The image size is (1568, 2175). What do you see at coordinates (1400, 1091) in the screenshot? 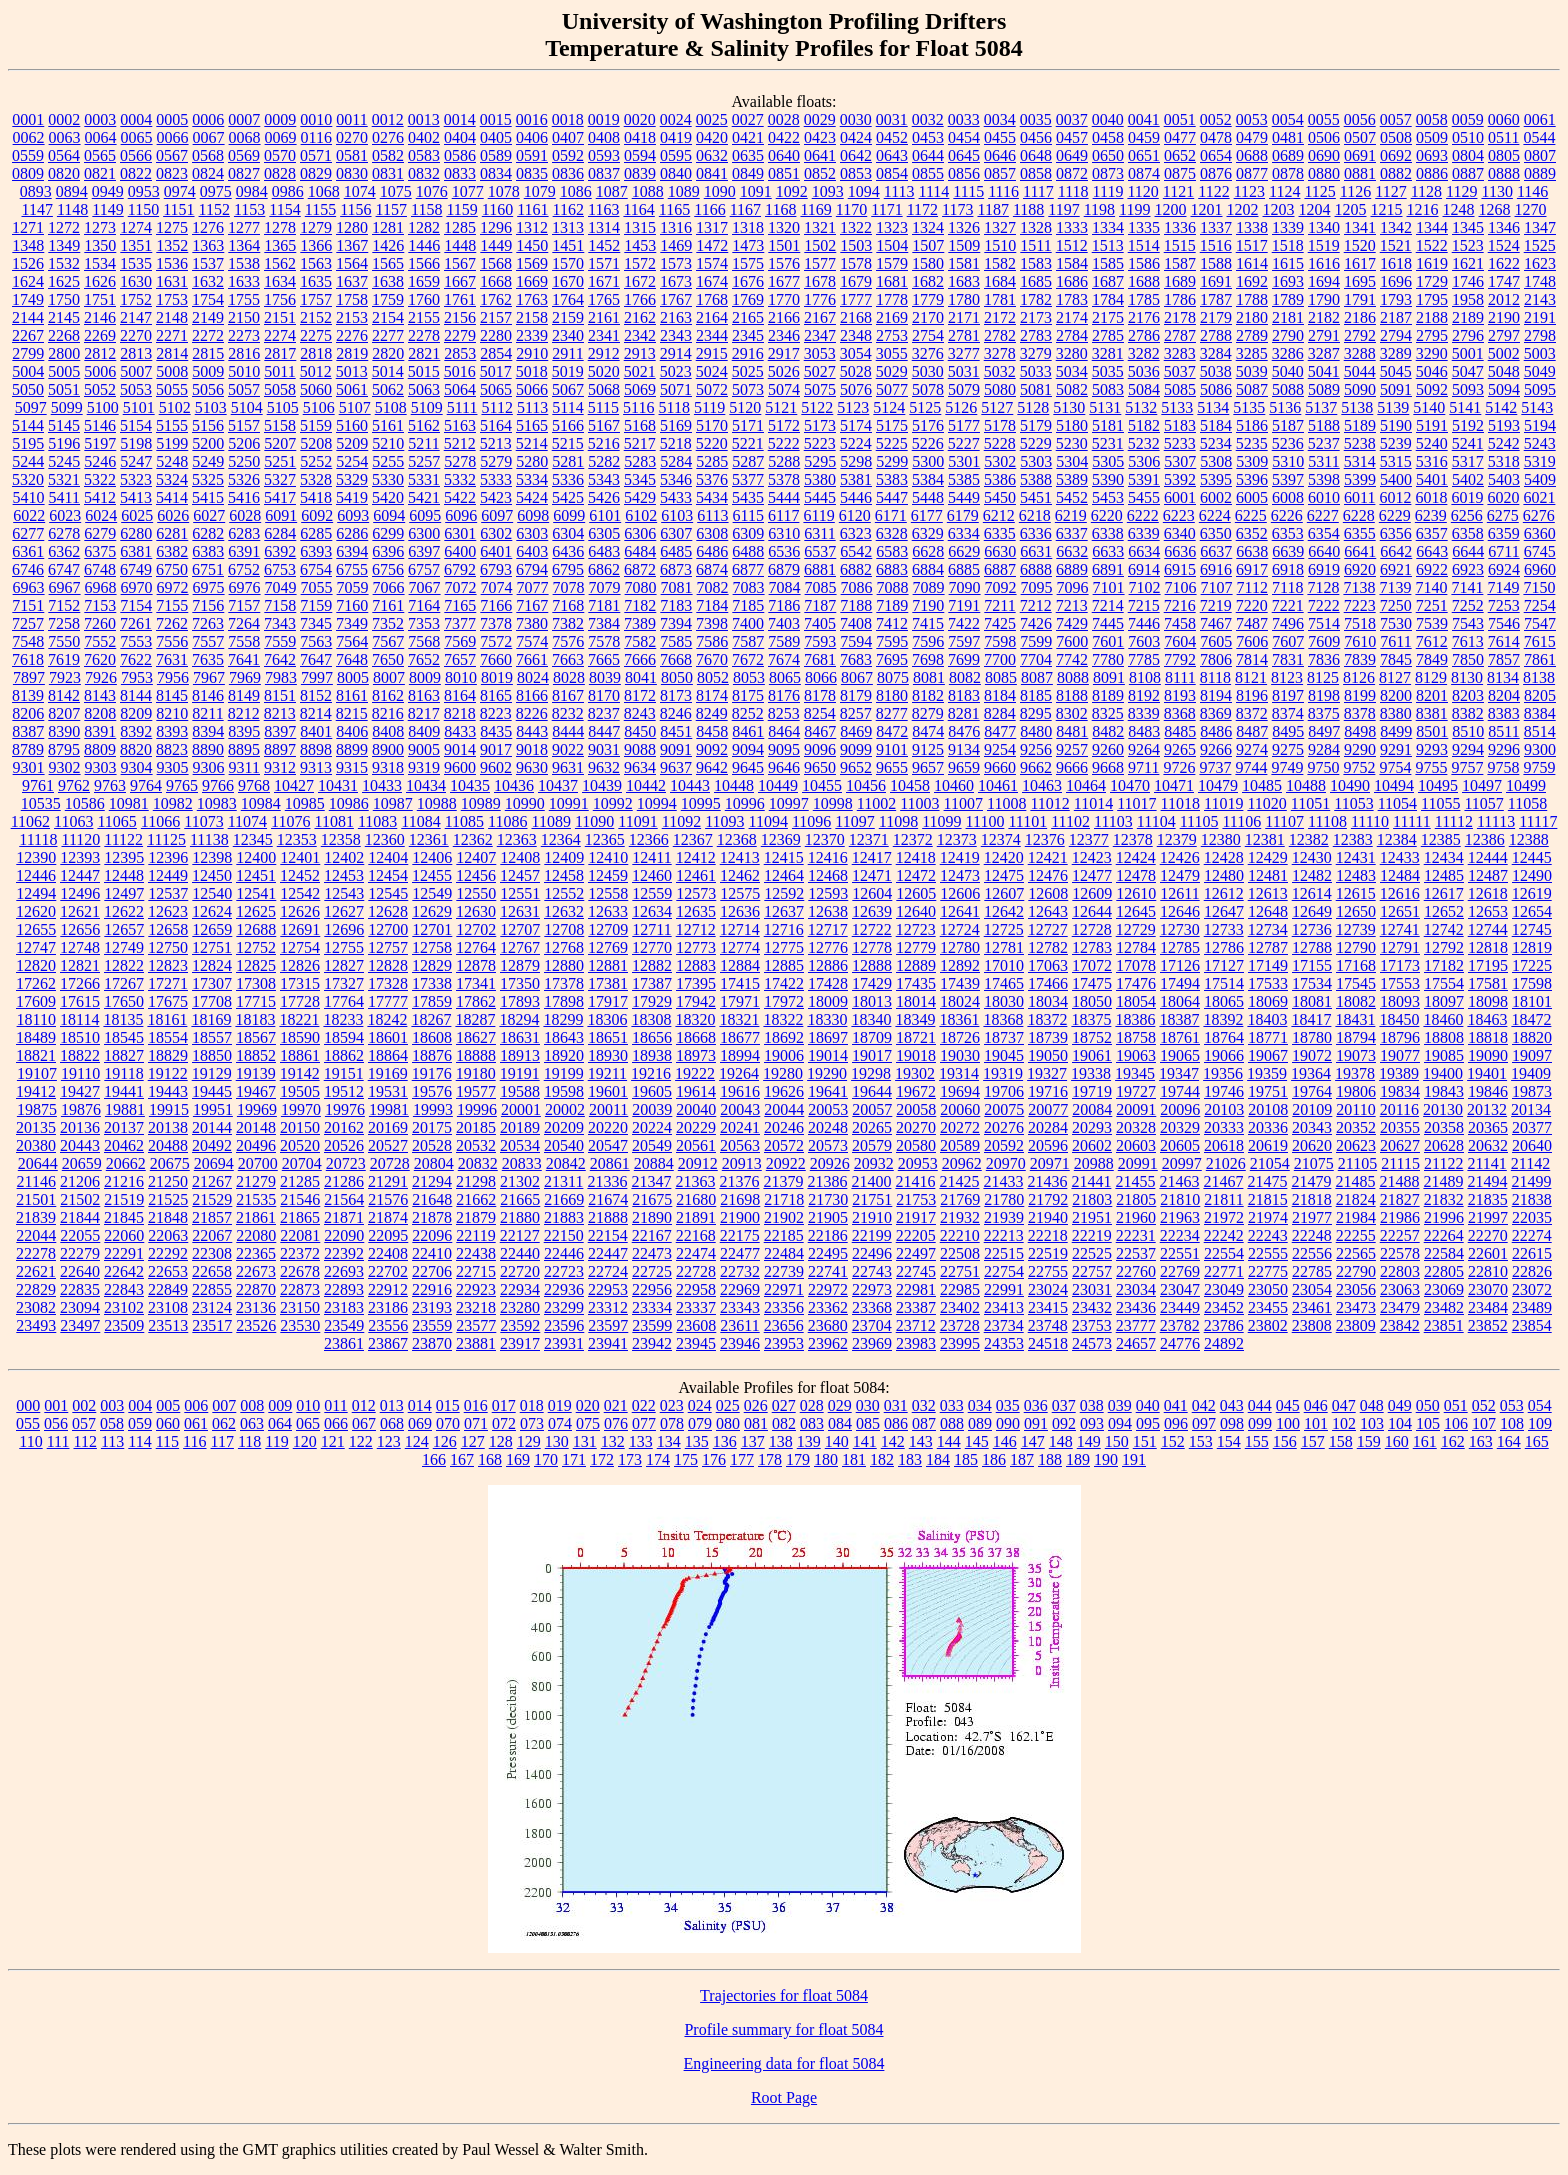
I see `19834` at bounding box center [1400, 1091].